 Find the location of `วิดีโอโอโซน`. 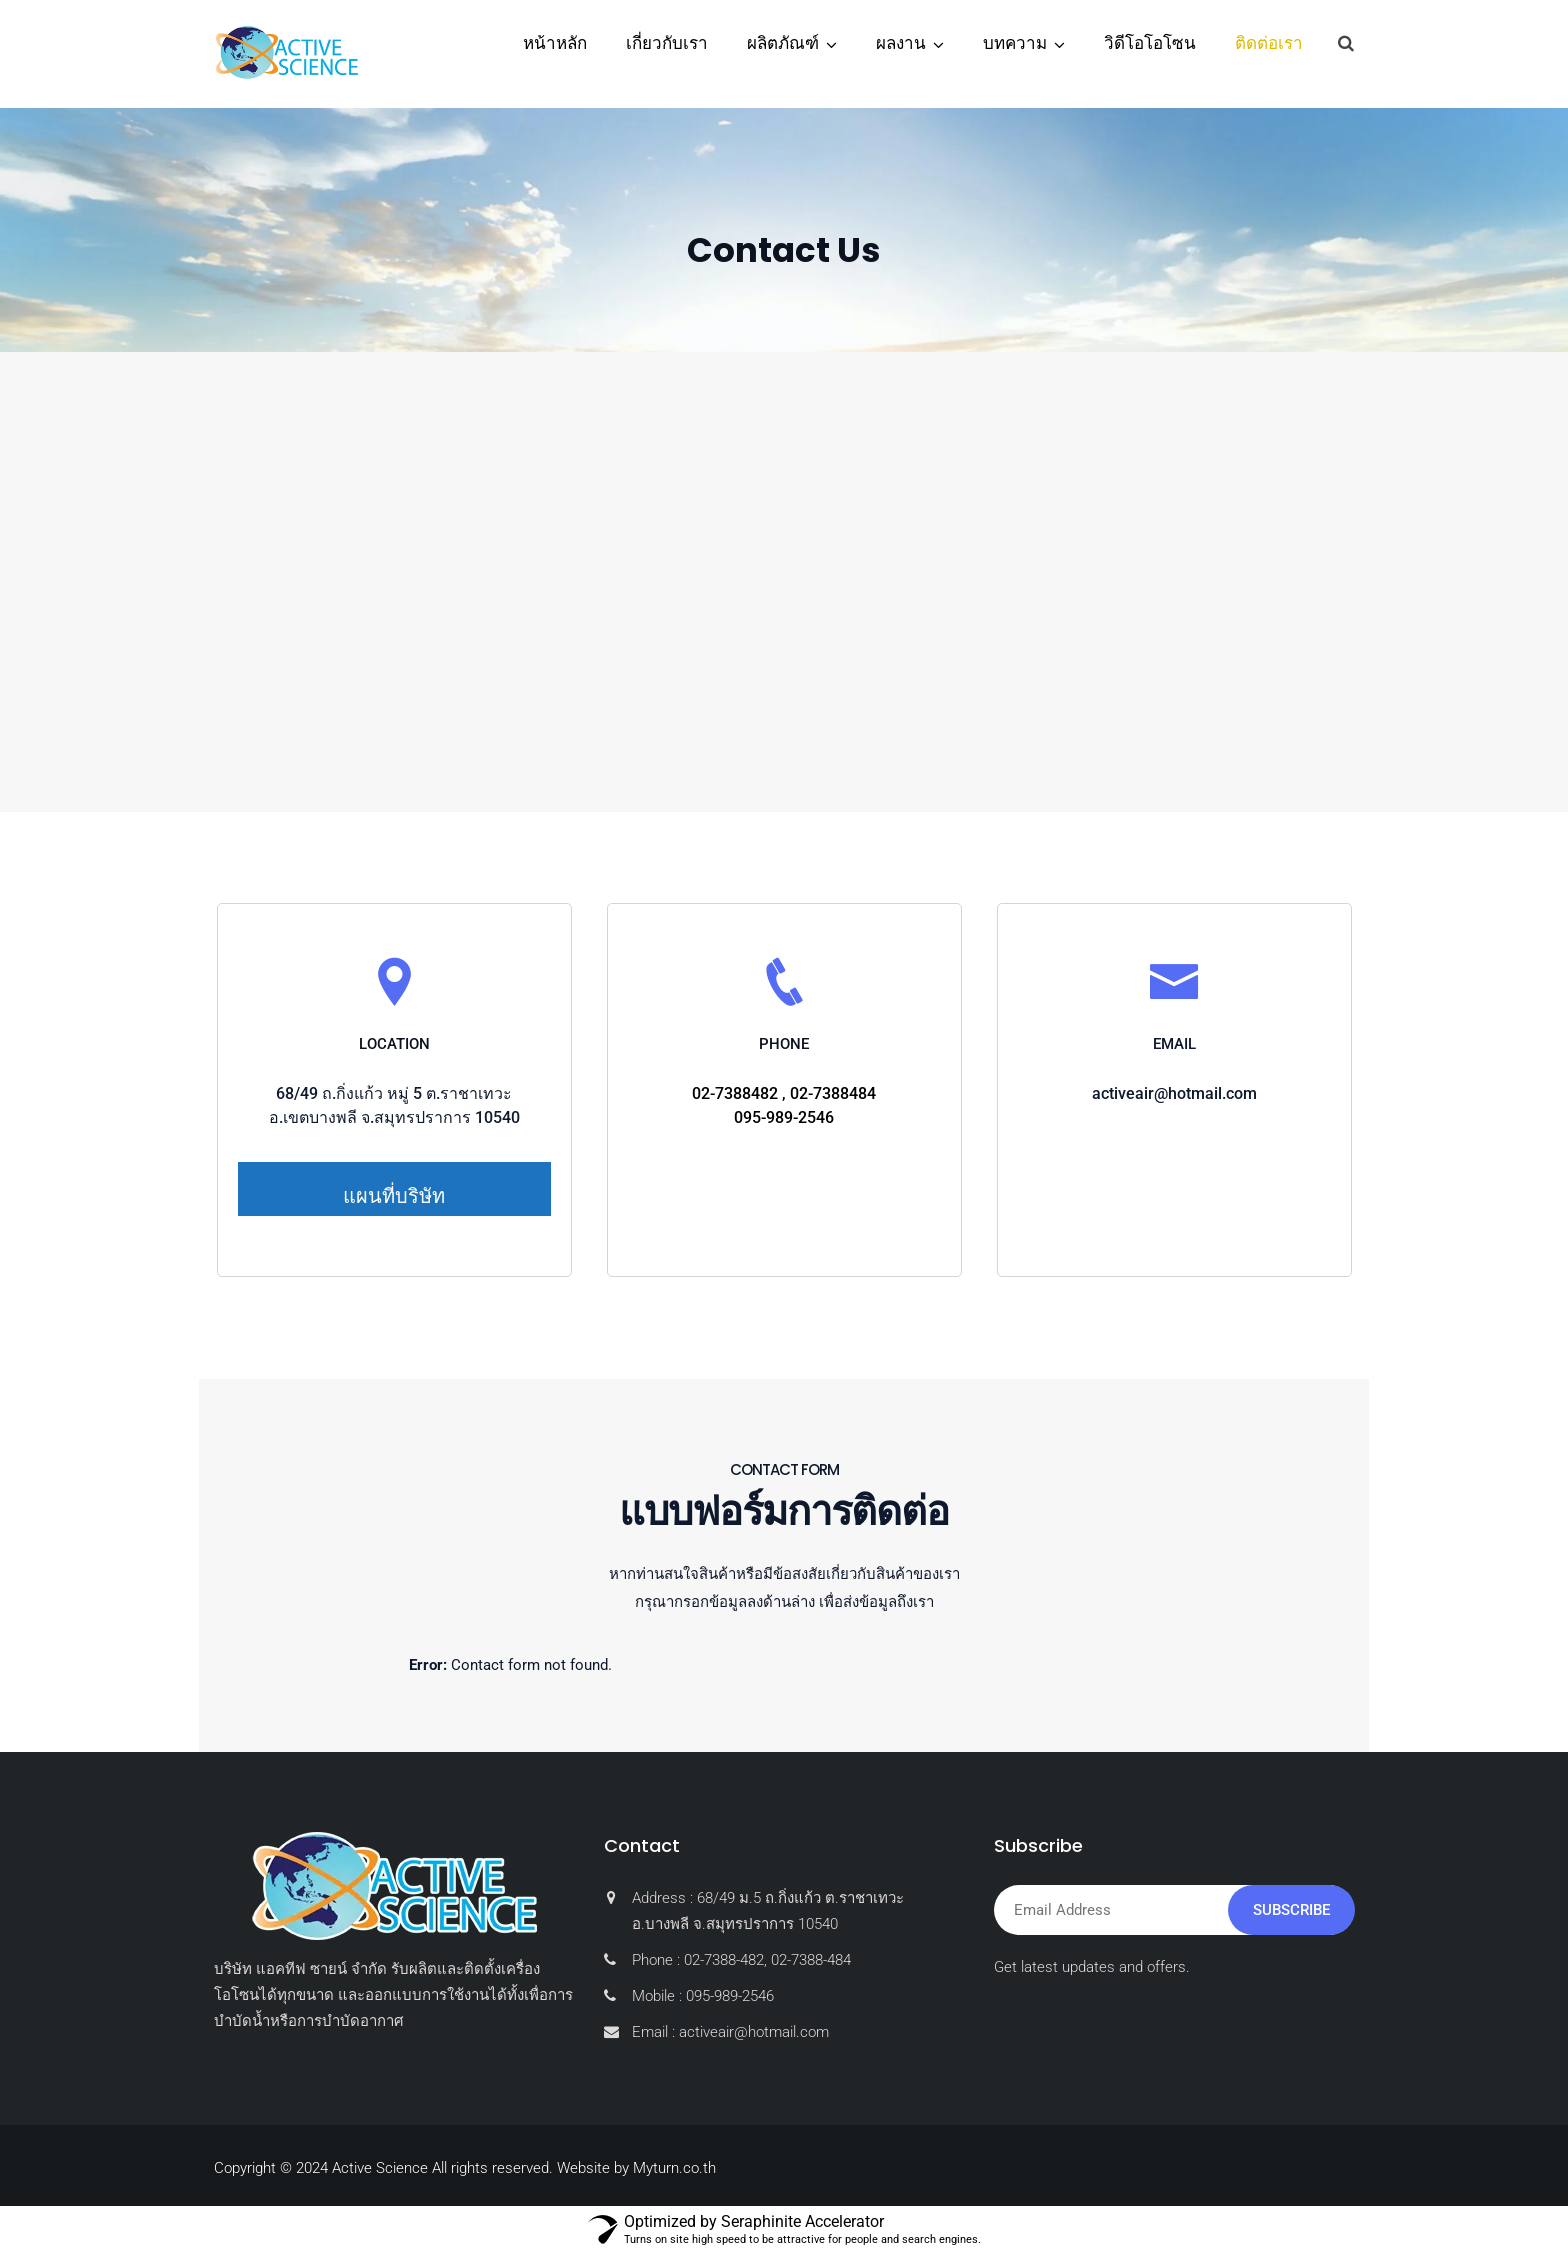

วิดีโอโอโซน is located at coordinates (1150, 43).